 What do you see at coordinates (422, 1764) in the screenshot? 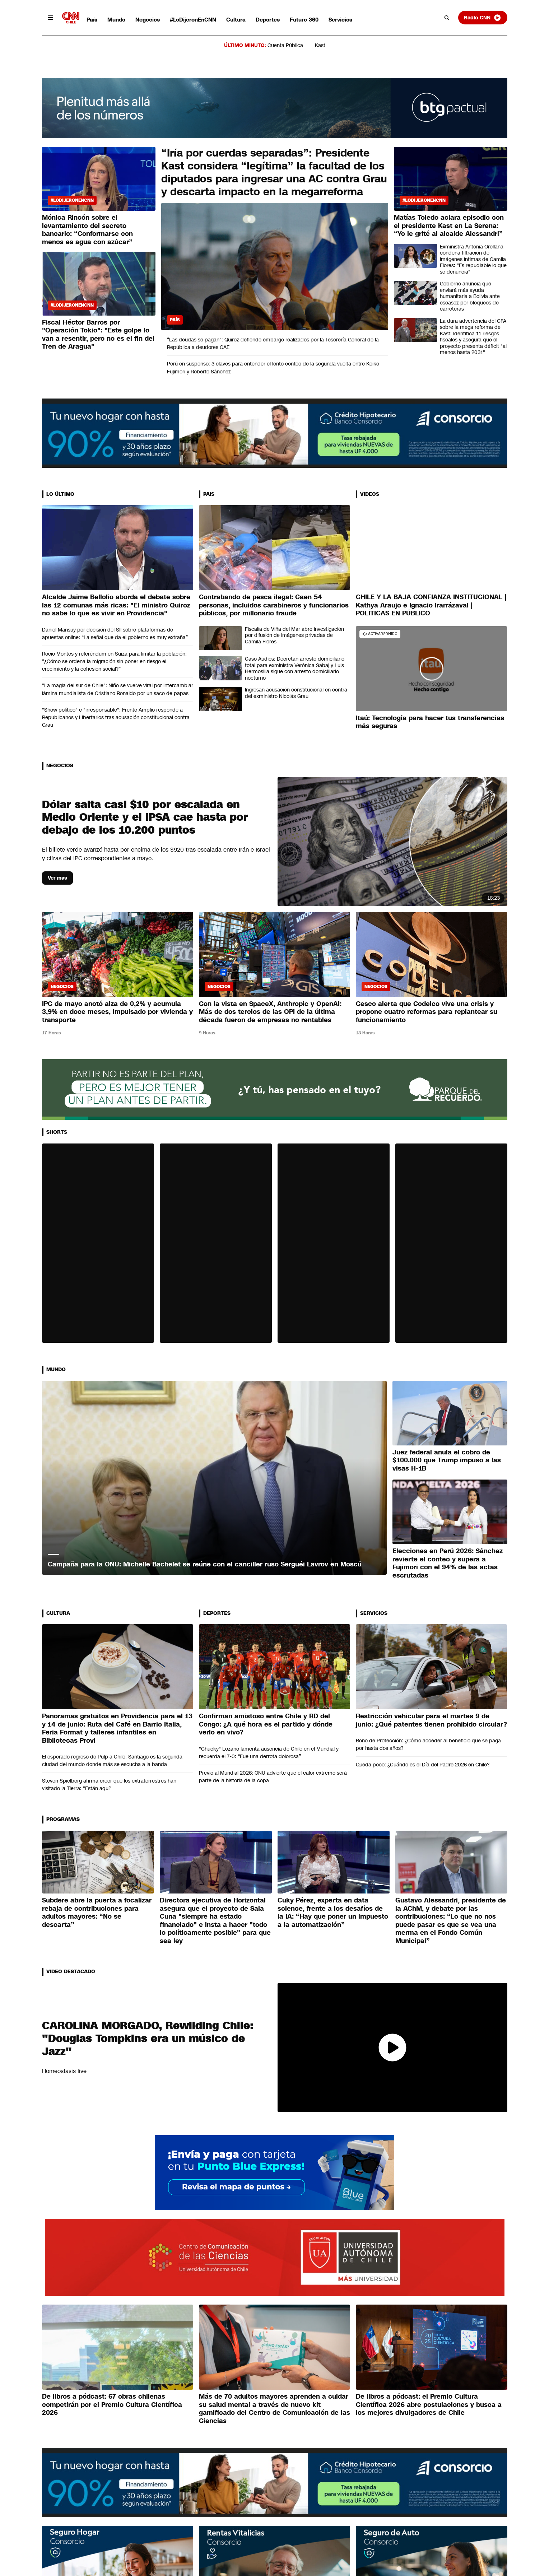
I see `Queda poco: ¿Cuándo es el Día del Padre 2026 en Chile?` at bounding box center [422, 1764].